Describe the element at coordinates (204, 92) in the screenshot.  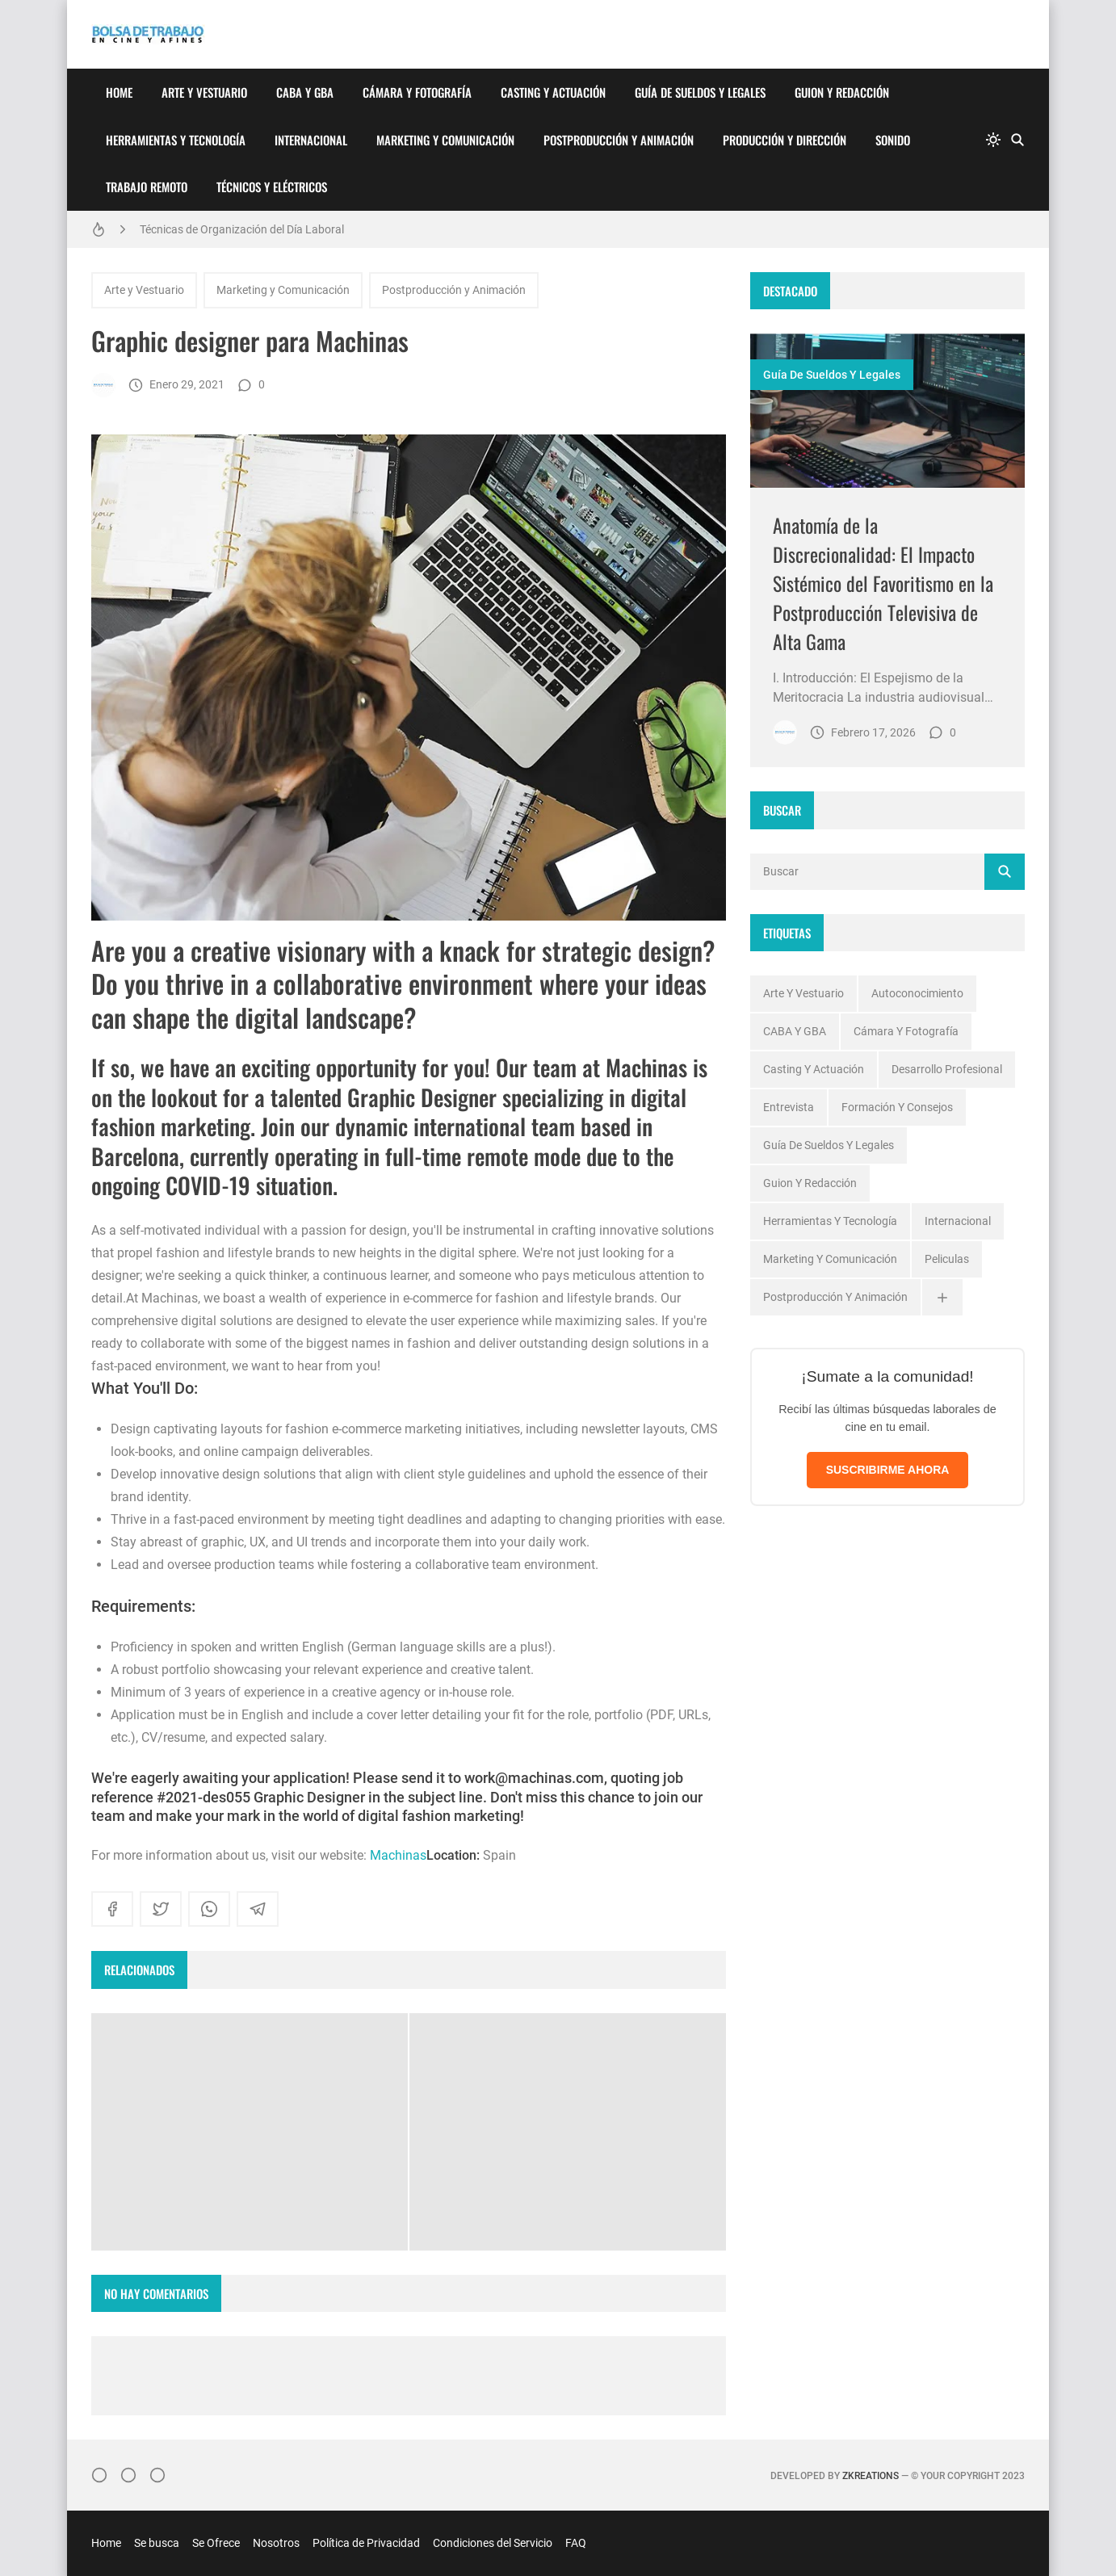
I see `Arte y Vestuario` at that location.